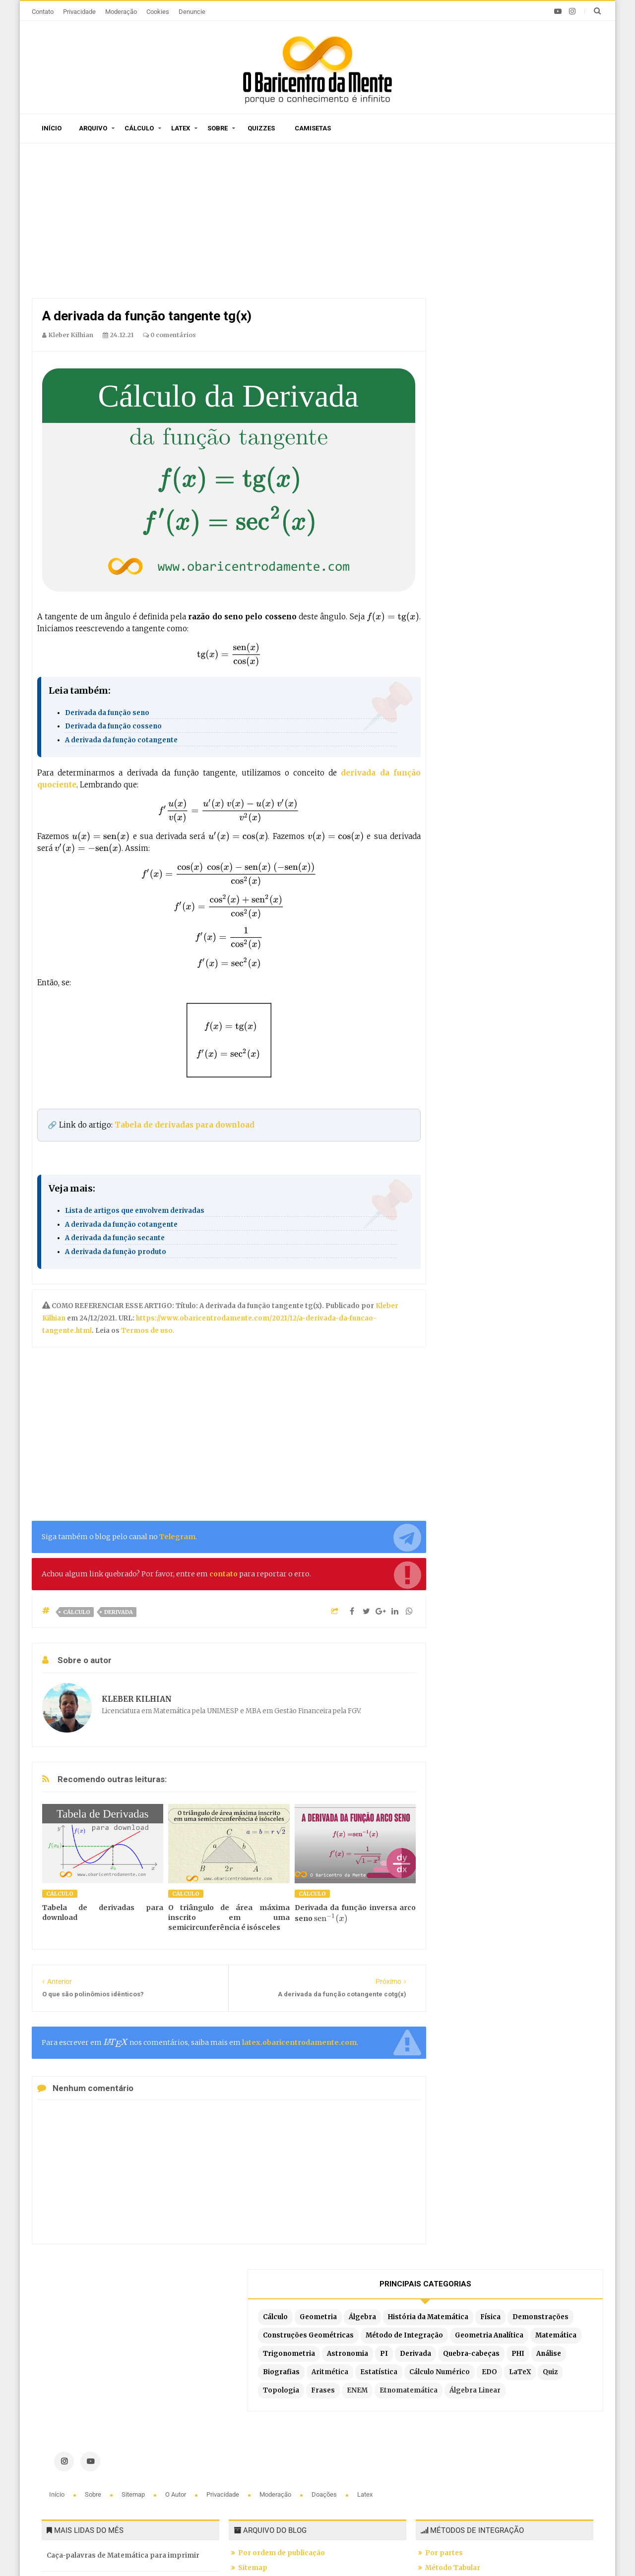  I want to click on Termos de uso, so click(146, 1330).